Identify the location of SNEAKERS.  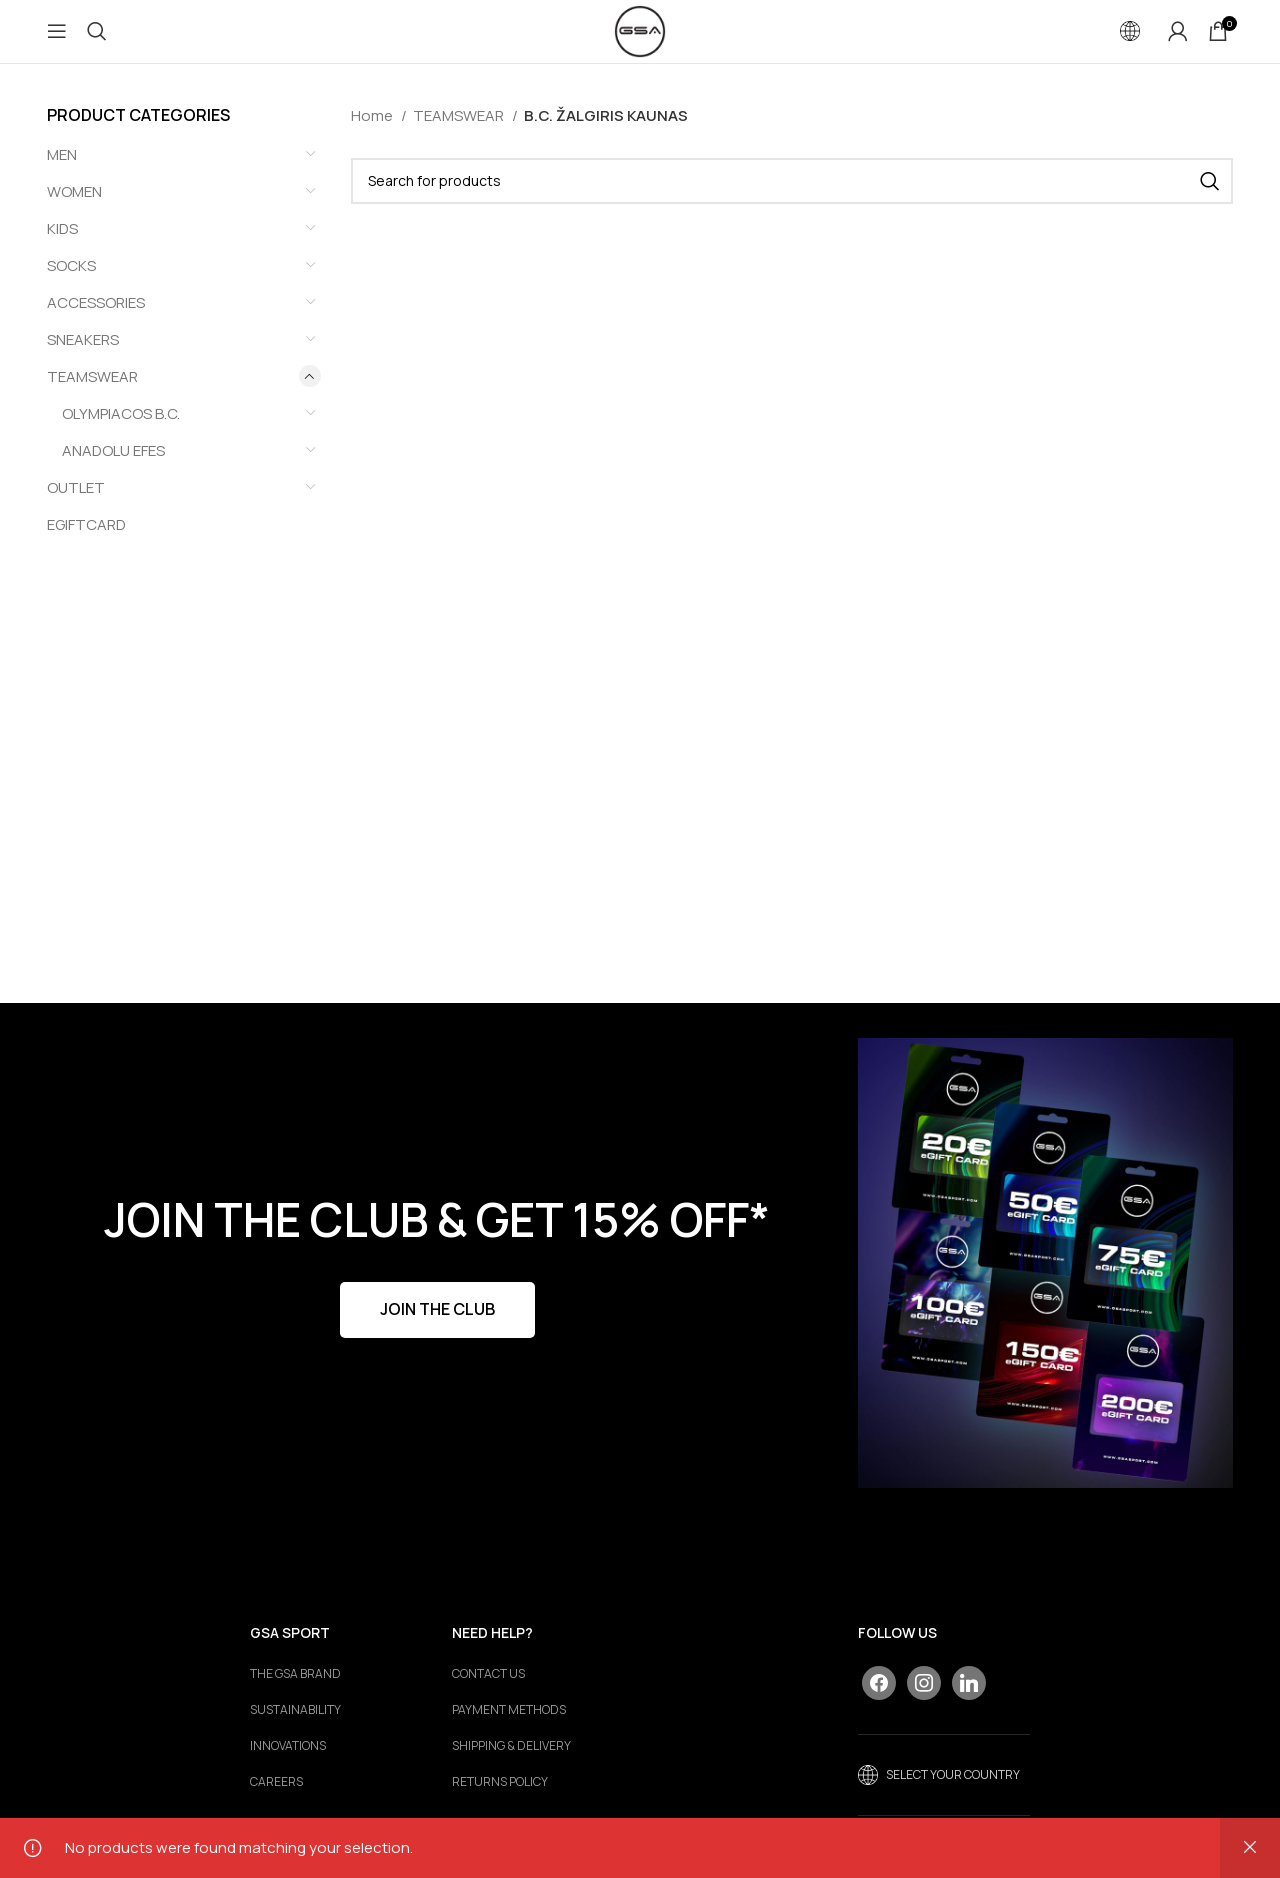
(83, 356).